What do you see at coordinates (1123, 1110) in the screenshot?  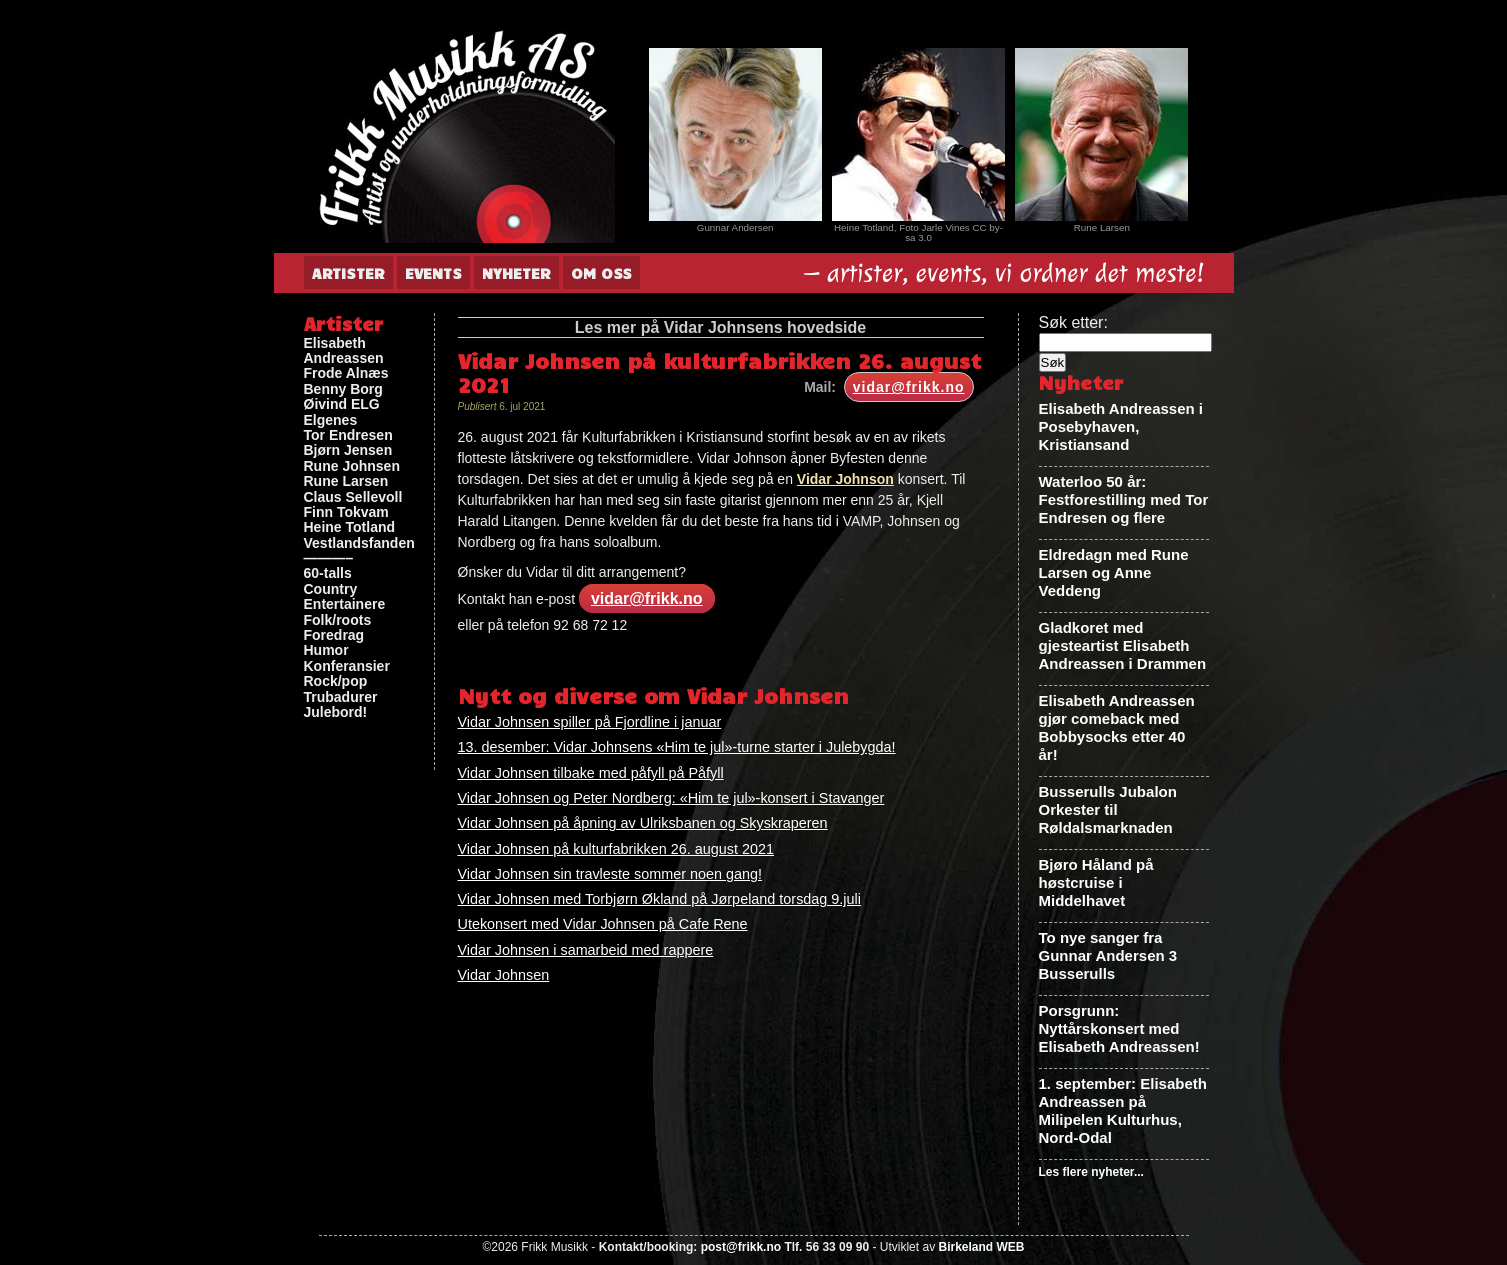 I see `1. september: Elisabeth Andreassen på Milipelen Kulturhus, Nord-Odal` at bounding box center [1123, 1110].